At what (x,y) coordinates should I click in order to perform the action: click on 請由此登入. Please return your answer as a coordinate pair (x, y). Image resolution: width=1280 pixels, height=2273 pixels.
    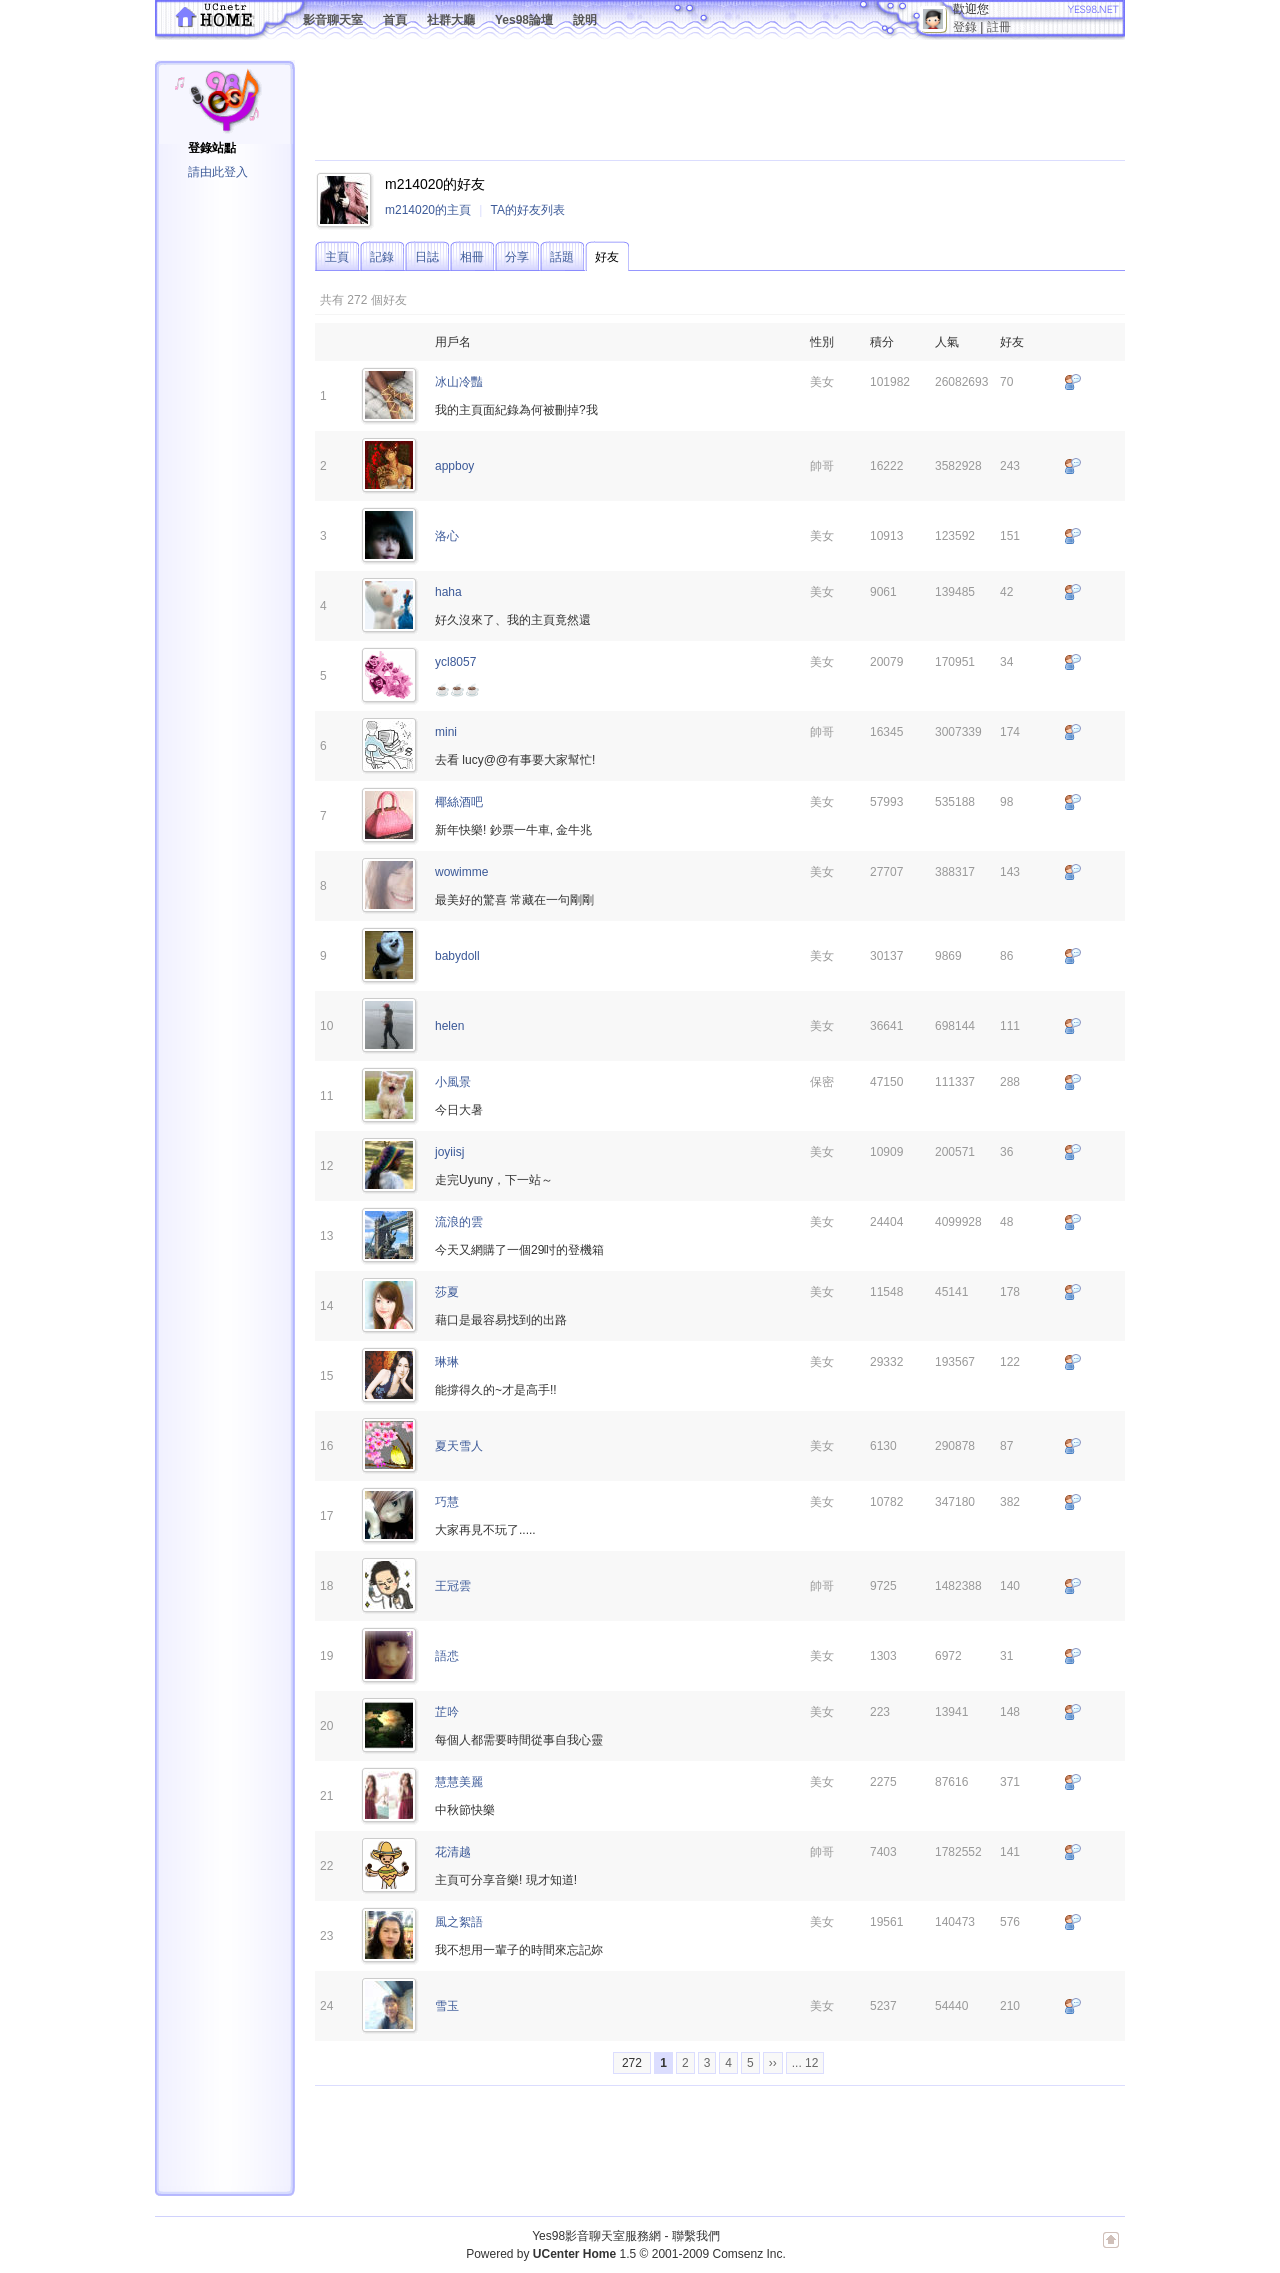
    Looking at the image, I should click on (218, 172).